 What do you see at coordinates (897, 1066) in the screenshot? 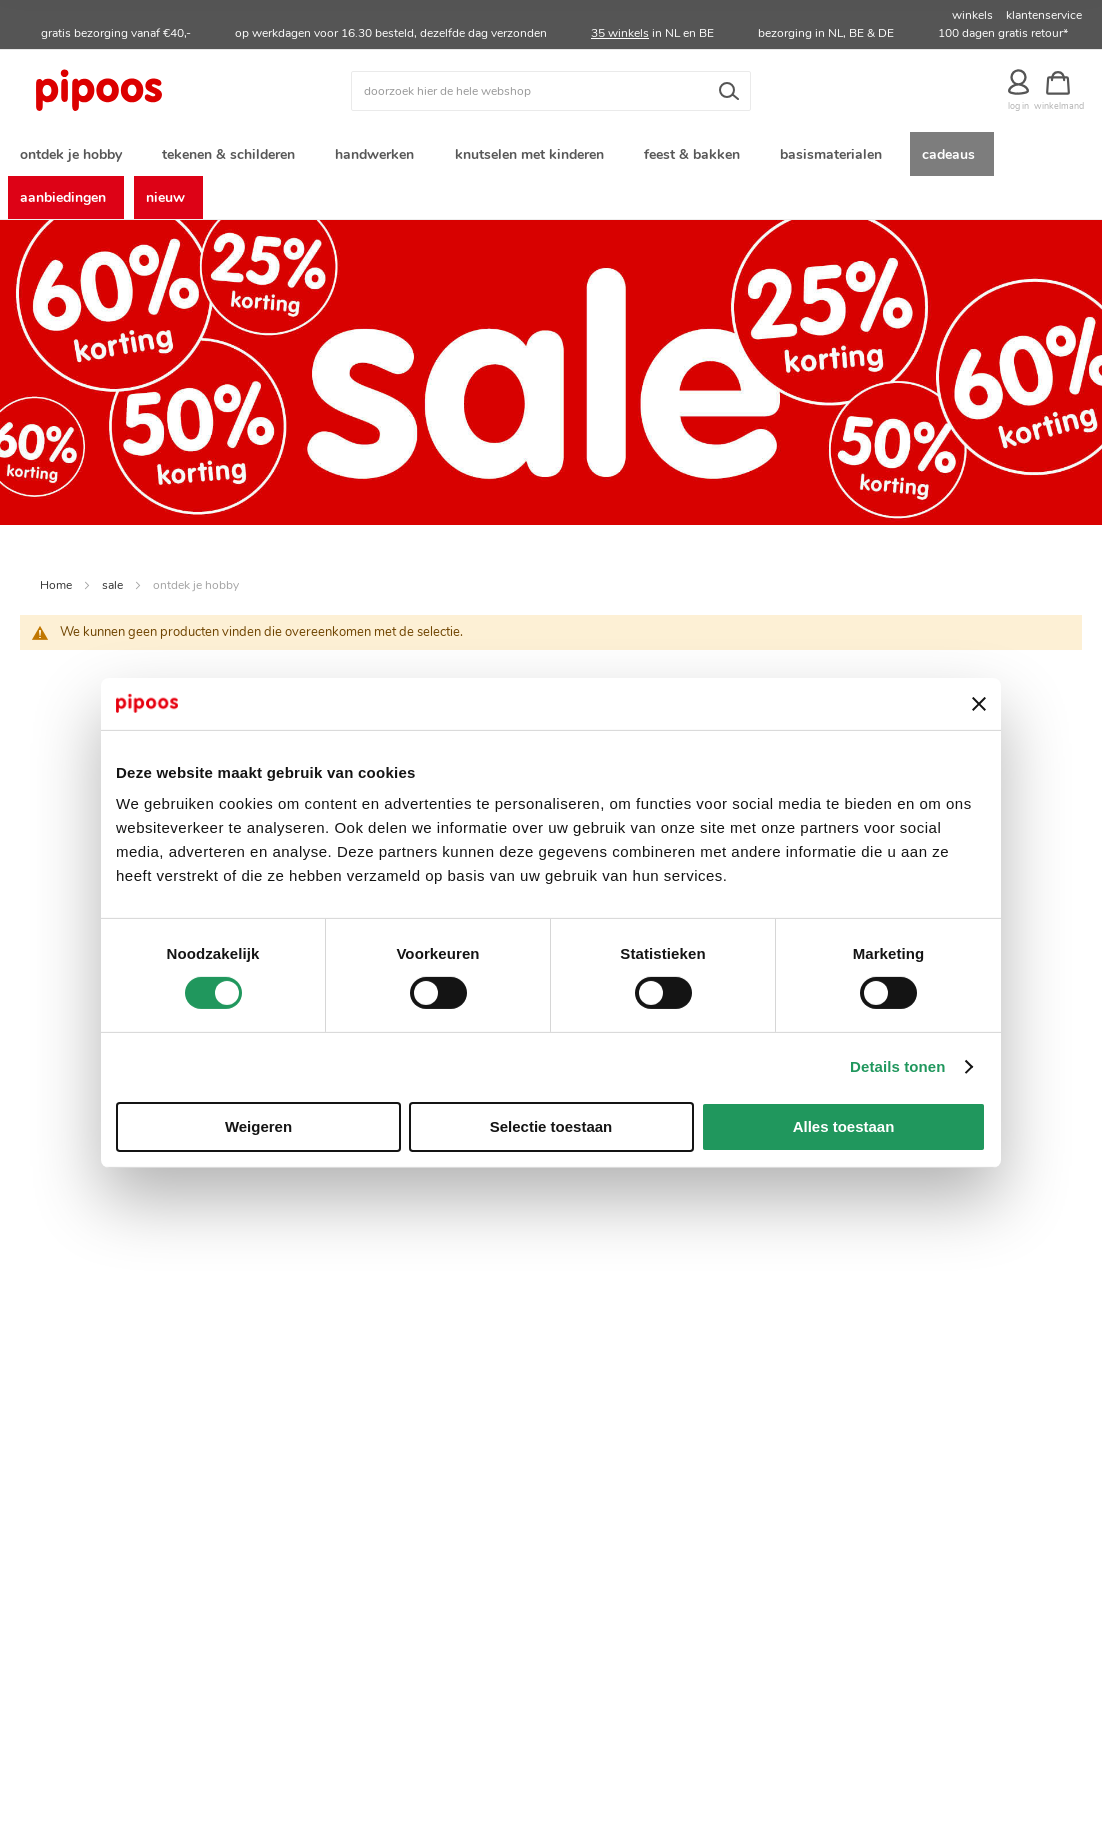
I see `Details tonen` at bounding box center [897, 1066].